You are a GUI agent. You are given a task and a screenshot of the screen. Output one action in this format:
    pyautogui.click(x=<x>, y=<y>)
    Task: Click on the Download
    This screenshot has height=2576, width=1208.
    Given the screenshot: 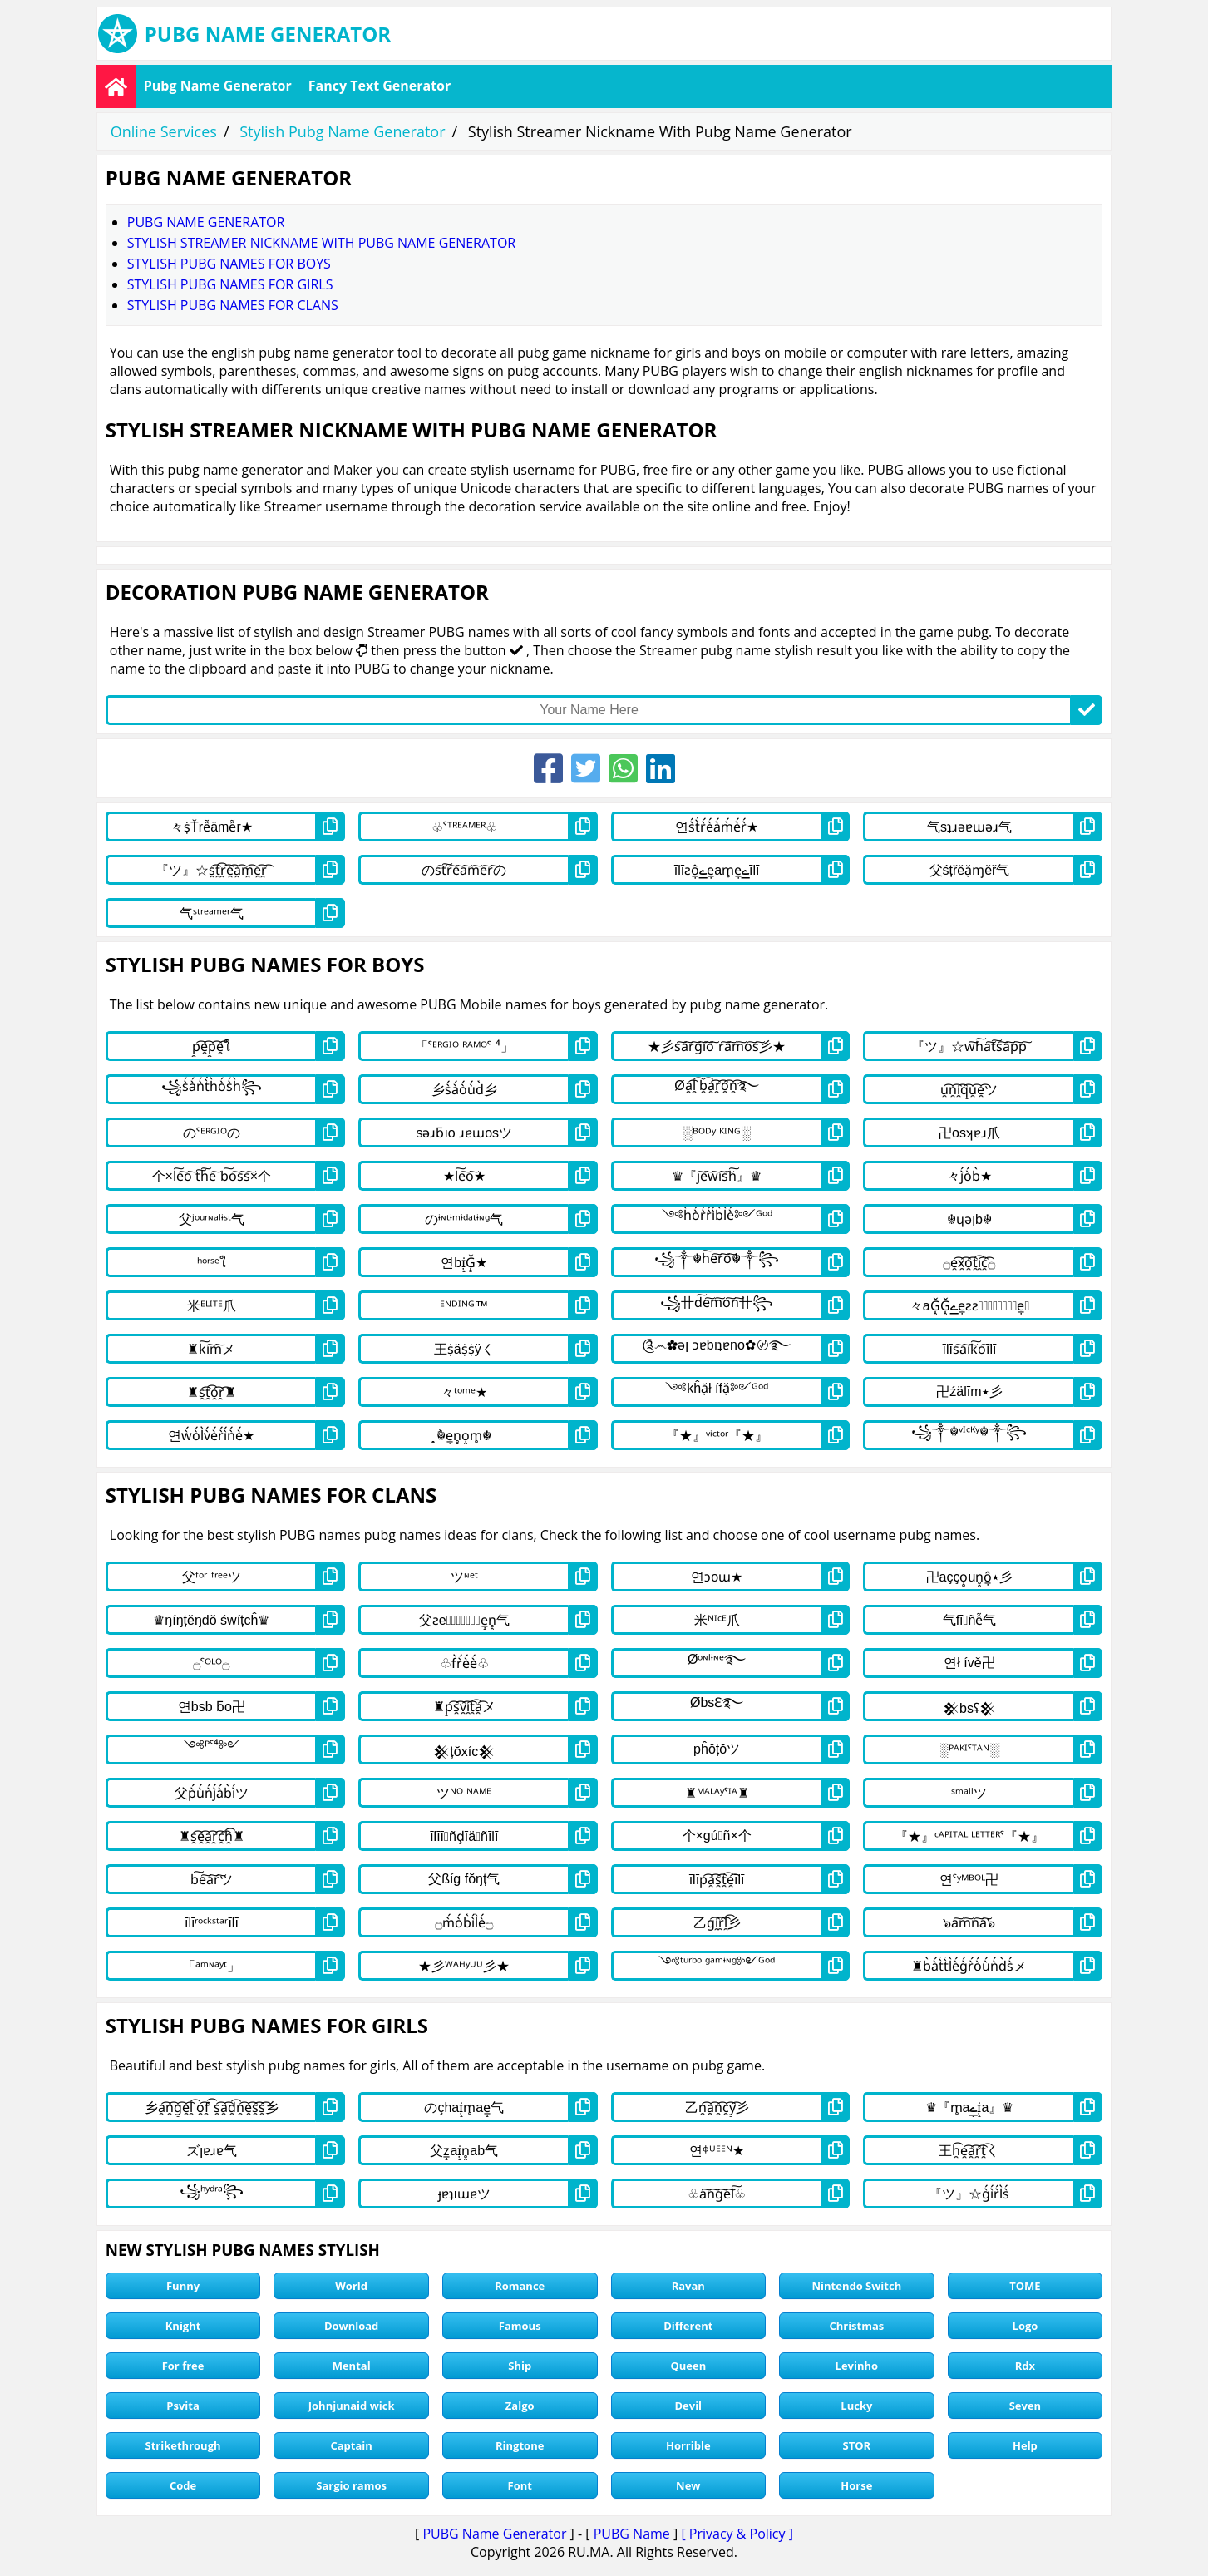 What is the action you would take?
    pyautogui.click(x=351, y=2325)
    